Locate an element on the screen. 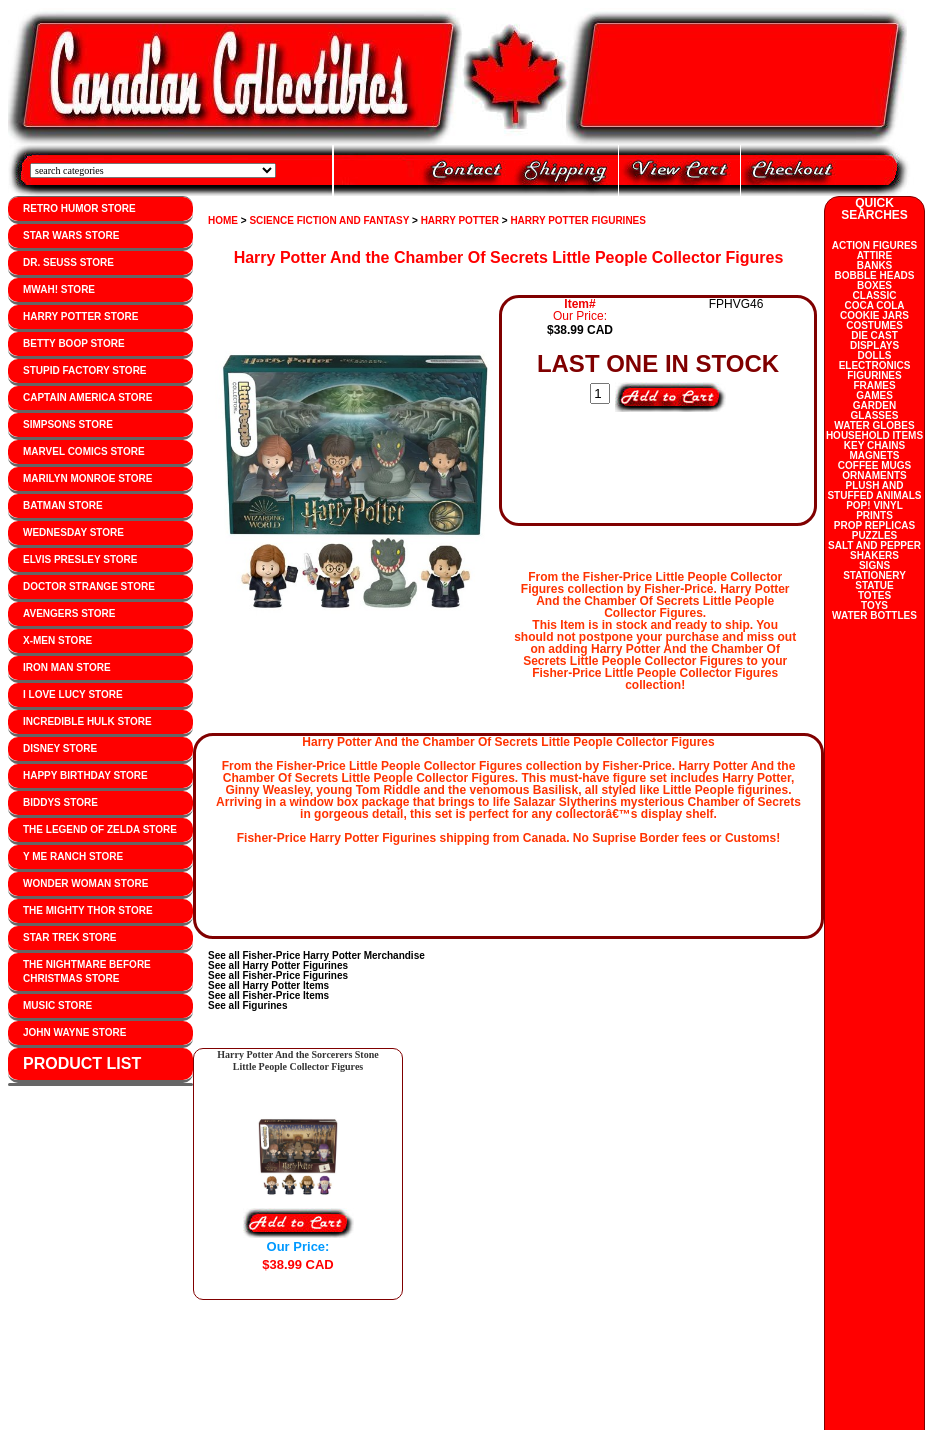  PRODUCT LIST is located at coordinates (82, 1063).